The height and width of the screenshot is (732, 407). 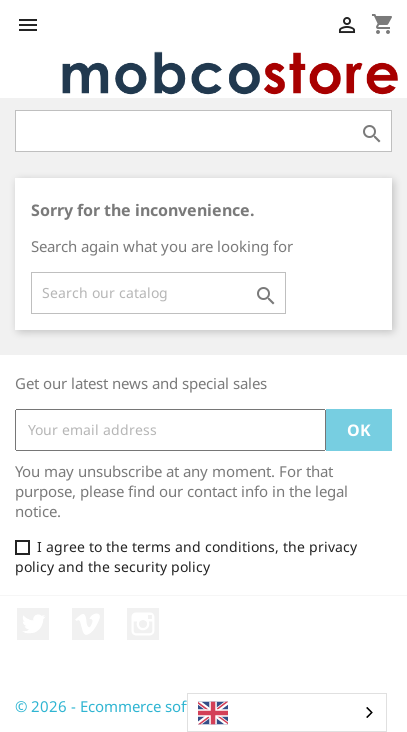 I want to click on [Search], so click(x=158, y=293).